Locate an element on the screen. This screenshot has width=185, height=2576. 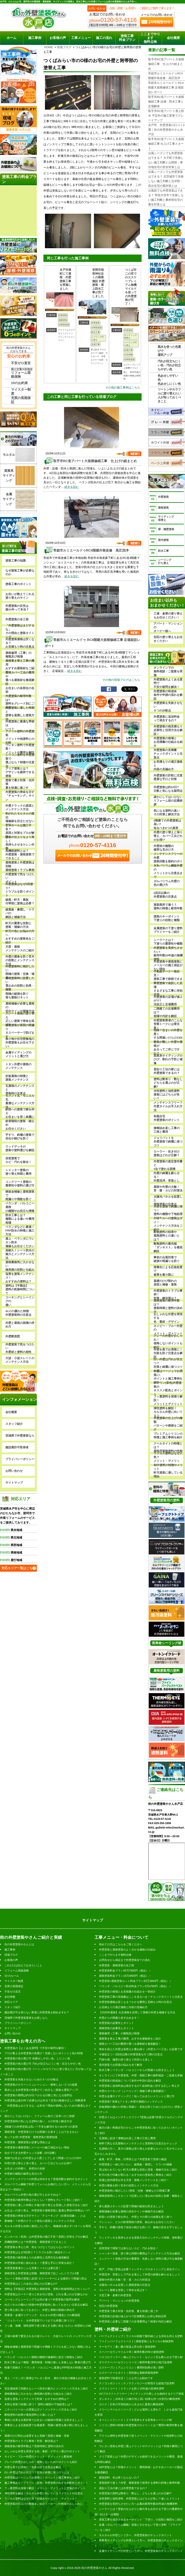
プレミアムシリコンの特徴と施工事例を紹介 is located at coordinates (168, 1435).